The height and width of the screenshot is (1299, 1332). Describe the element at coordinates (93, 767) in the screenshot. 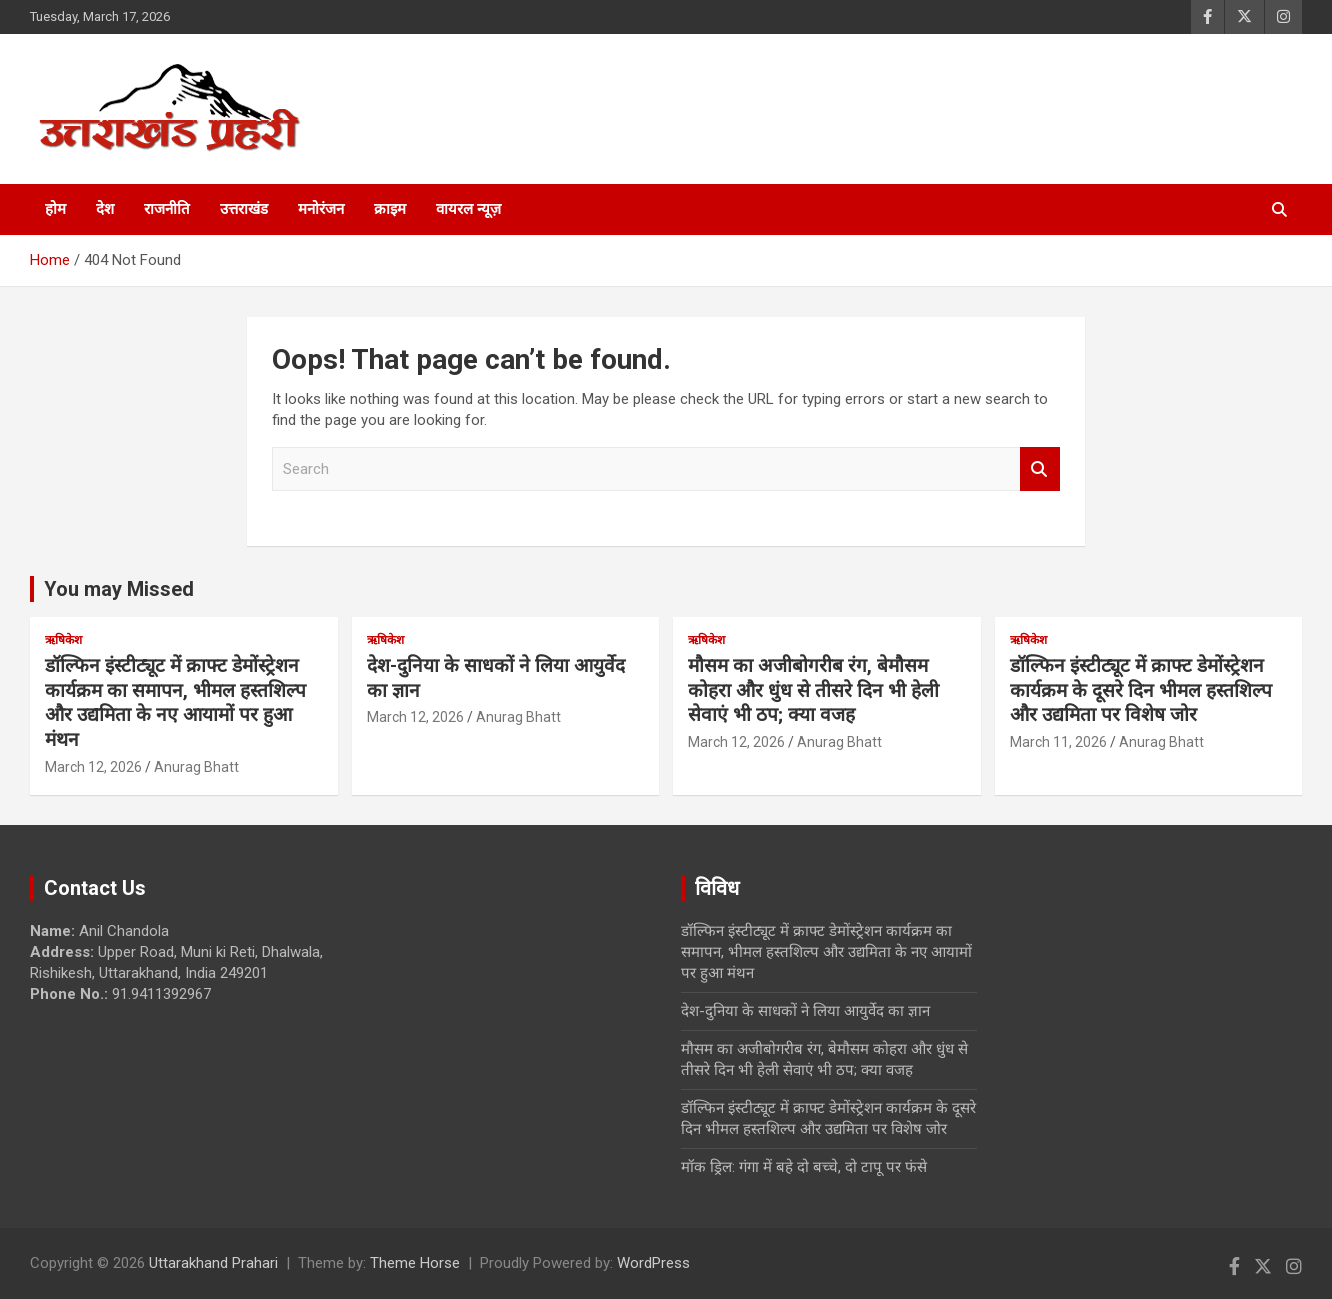

I see `March 12, 2026` at that location.